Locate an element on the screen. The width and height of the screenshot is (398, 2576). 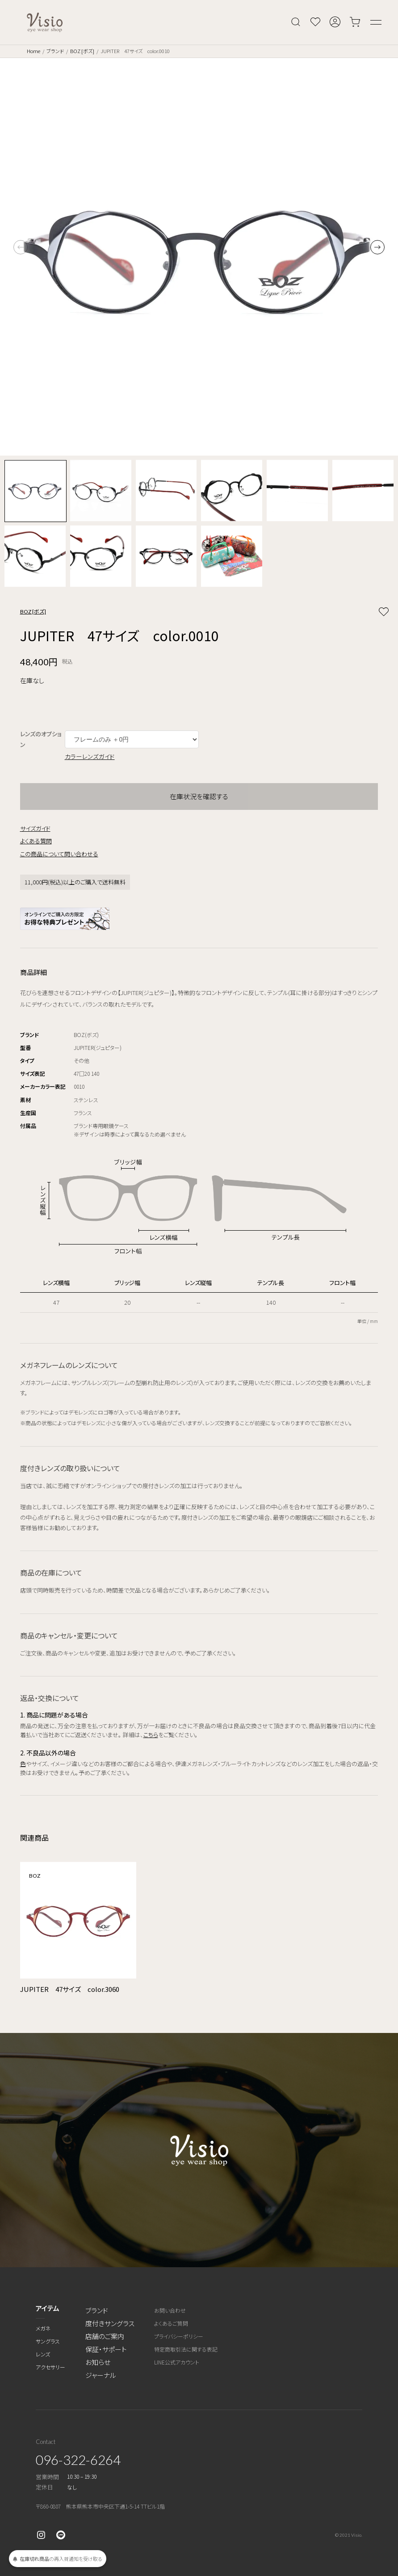
特定商取引法に関する表記 is located at coordinates (186, 2349).